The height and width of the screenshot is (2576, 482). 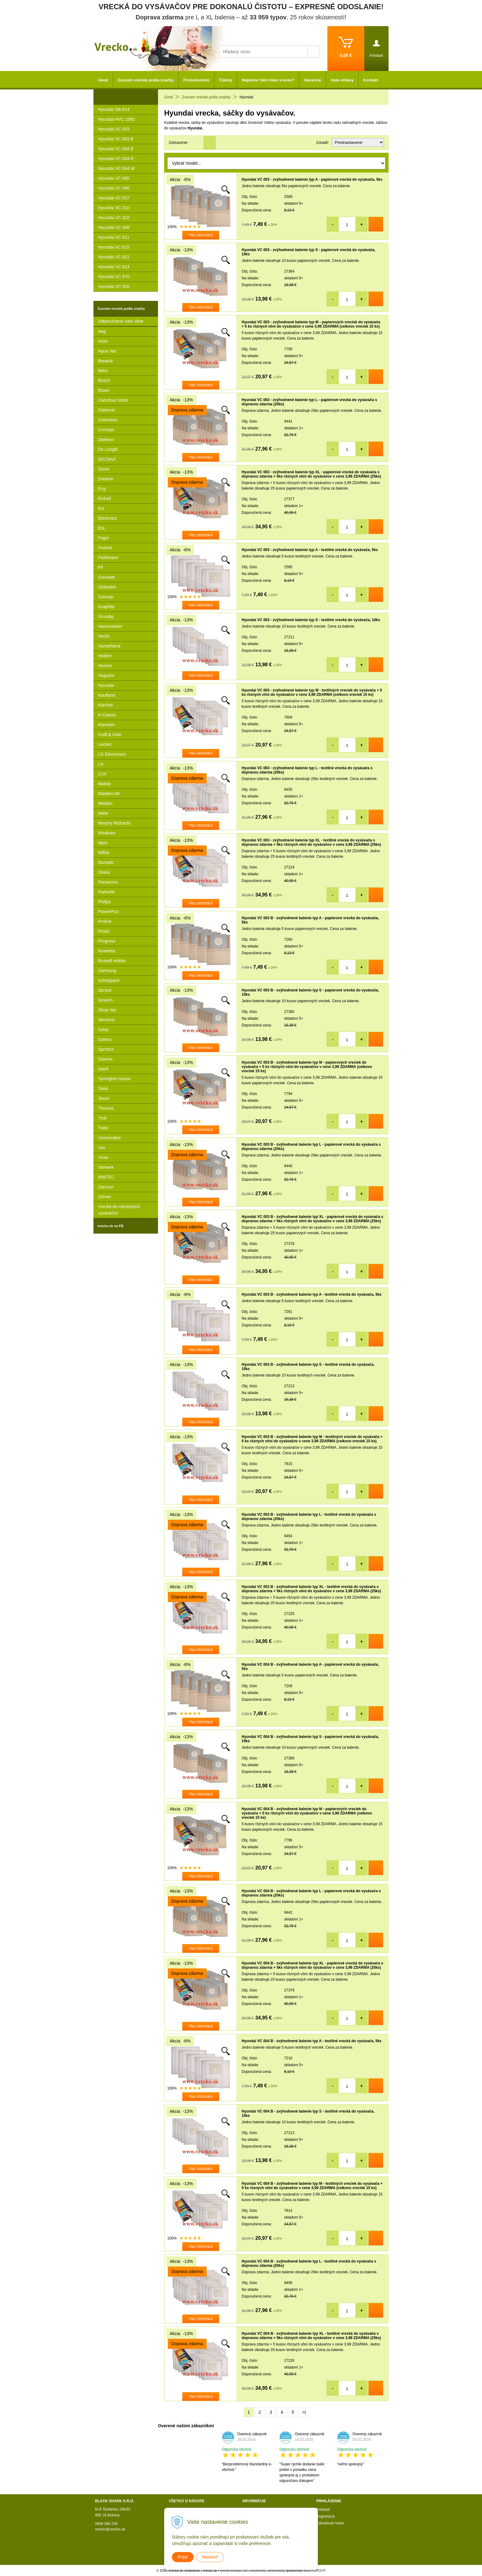 What do you see at coordinates (116, 158) in the screenshot?
I see `Hyundai VC 004 R` at bounding box center [116, 158].